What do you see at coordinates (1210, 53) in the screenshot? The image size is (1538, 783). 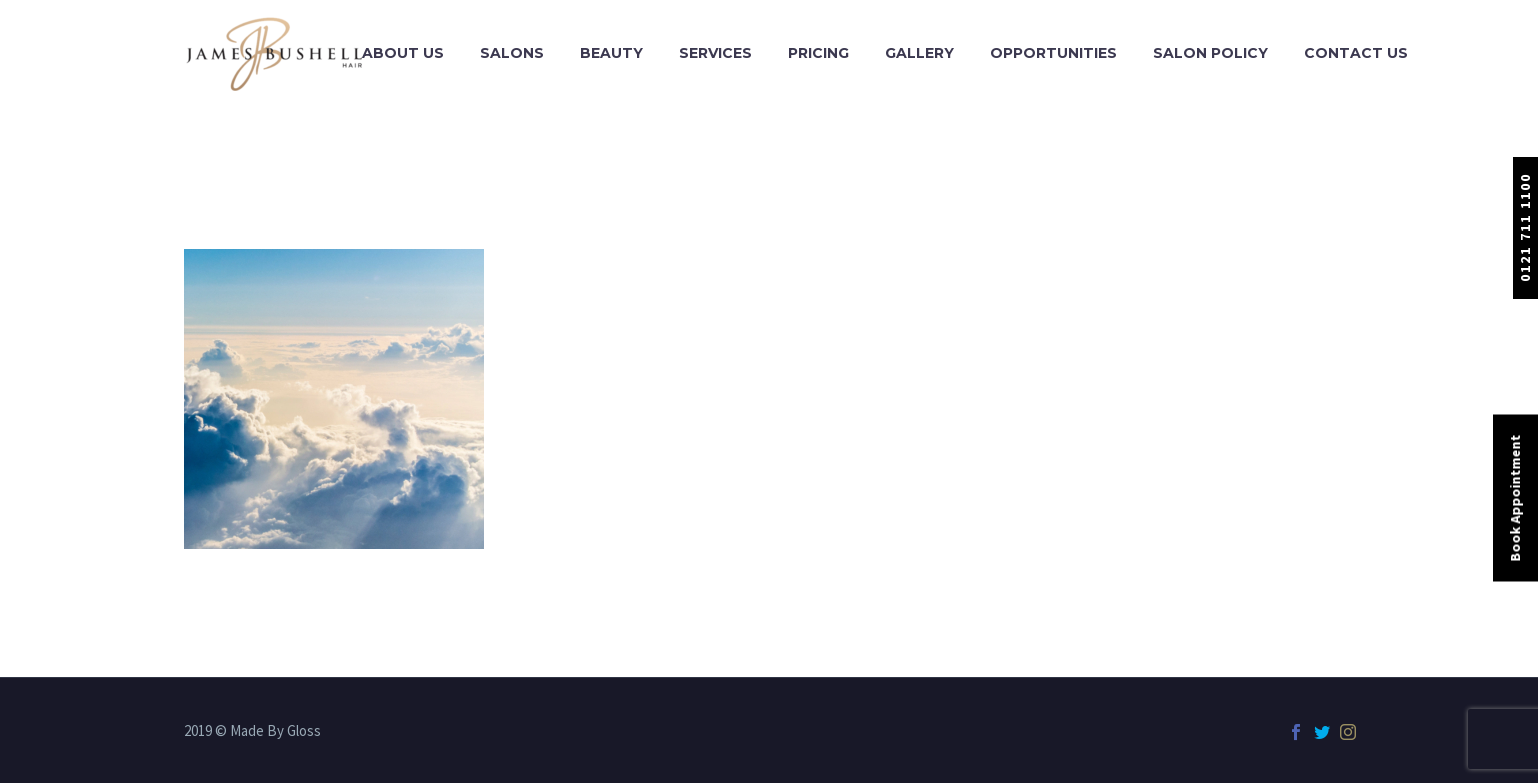 I see `Salon Policy` at bounding box center [1210, 53].